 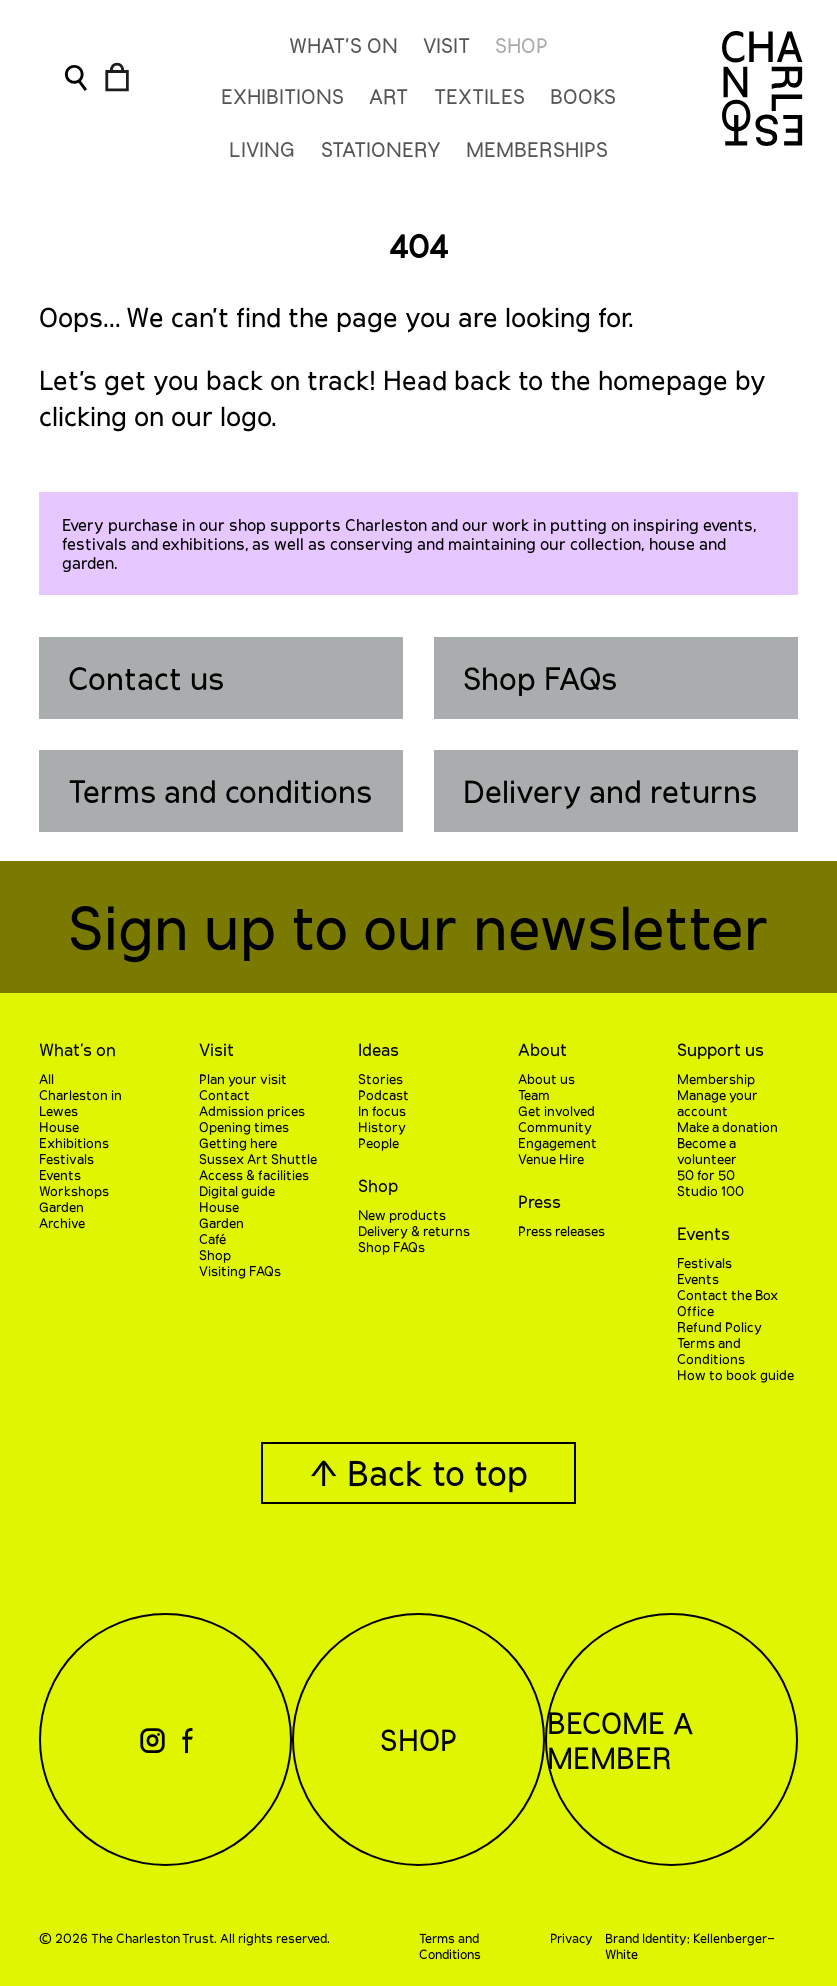 What do you see at coordinates (706, 1175) in the screenshot?
I see `50 for 50` at bounding box center [706, 1175].